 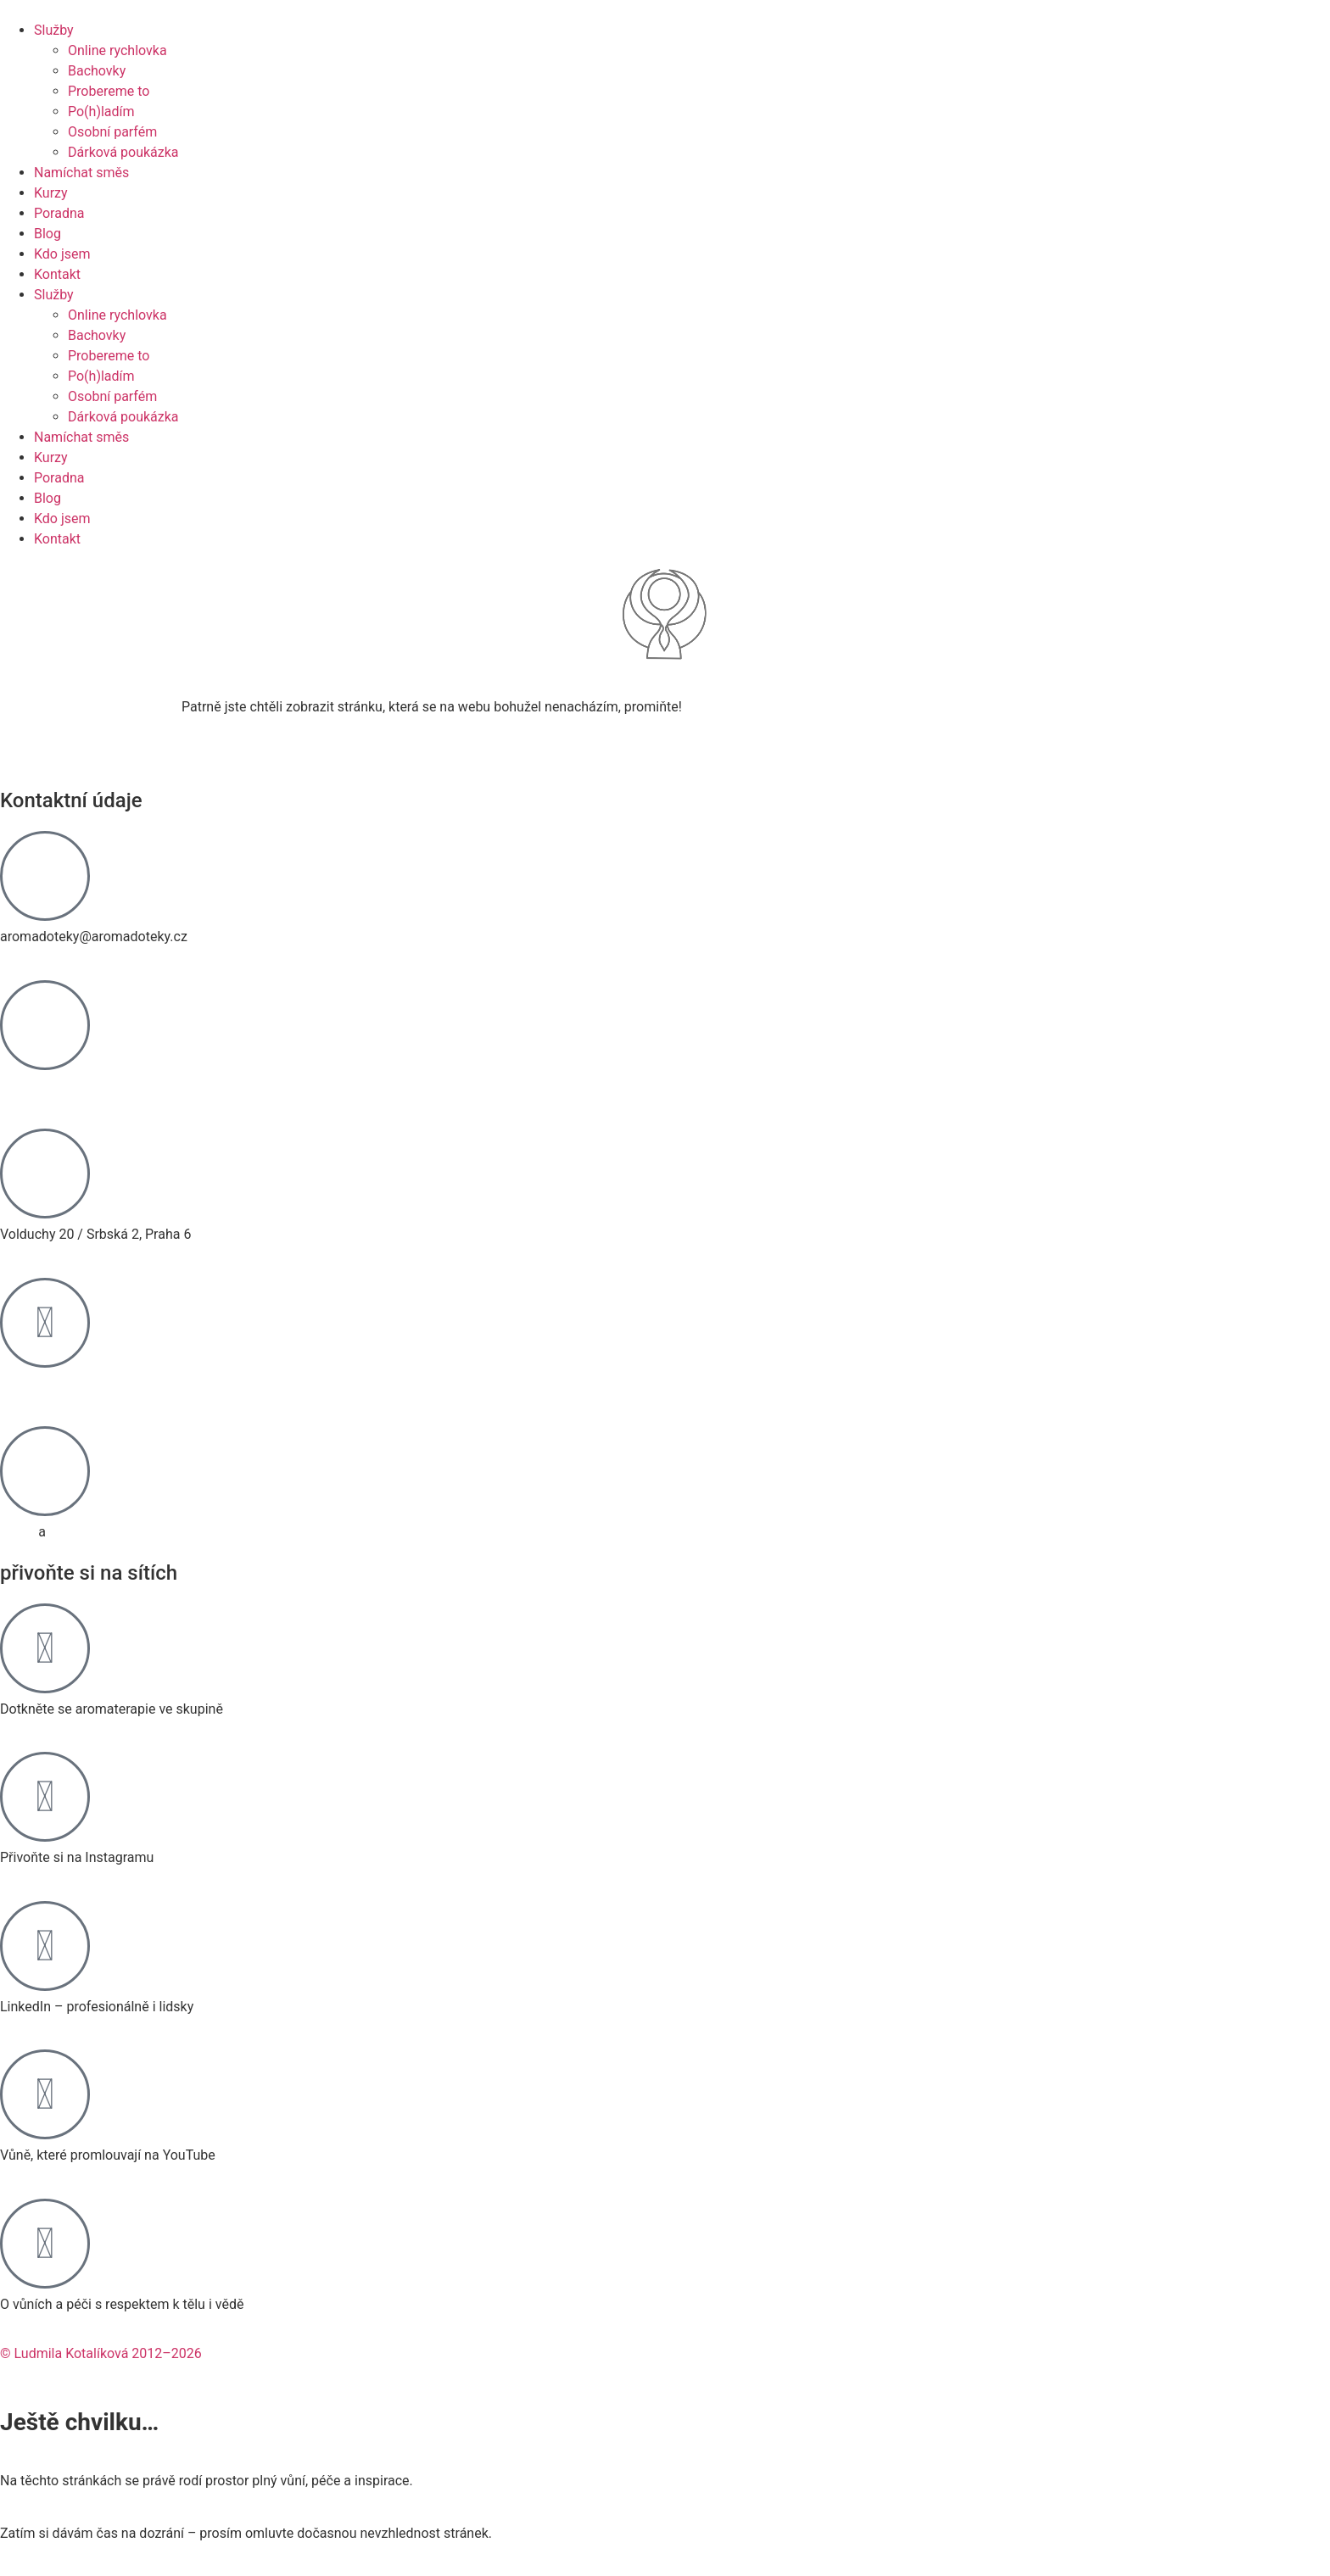 What do you see at coordinates (112, 132) in the screenshot?
I see `Osobní parfém` at bounding box center [112, 132].